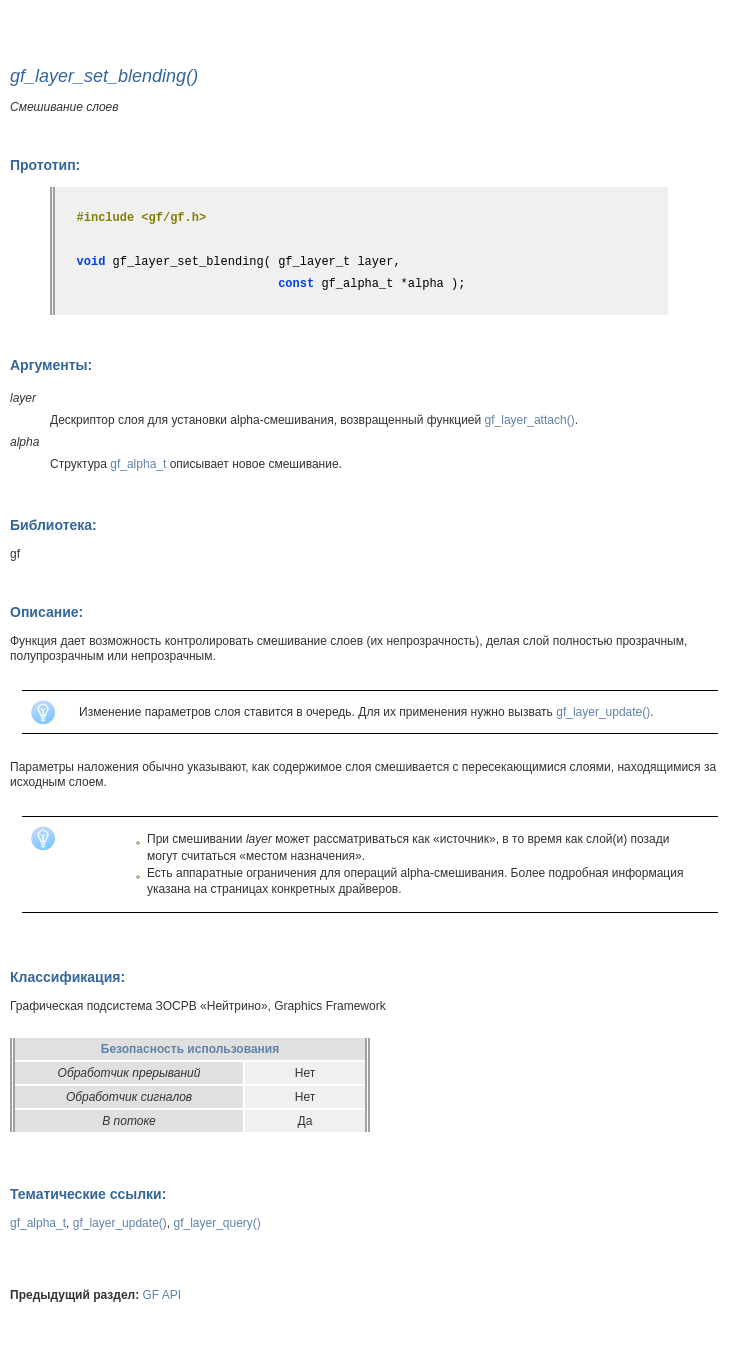  Describe the element at coordinates (162, 1295) in the screenshot. I see `GF API` at that location.